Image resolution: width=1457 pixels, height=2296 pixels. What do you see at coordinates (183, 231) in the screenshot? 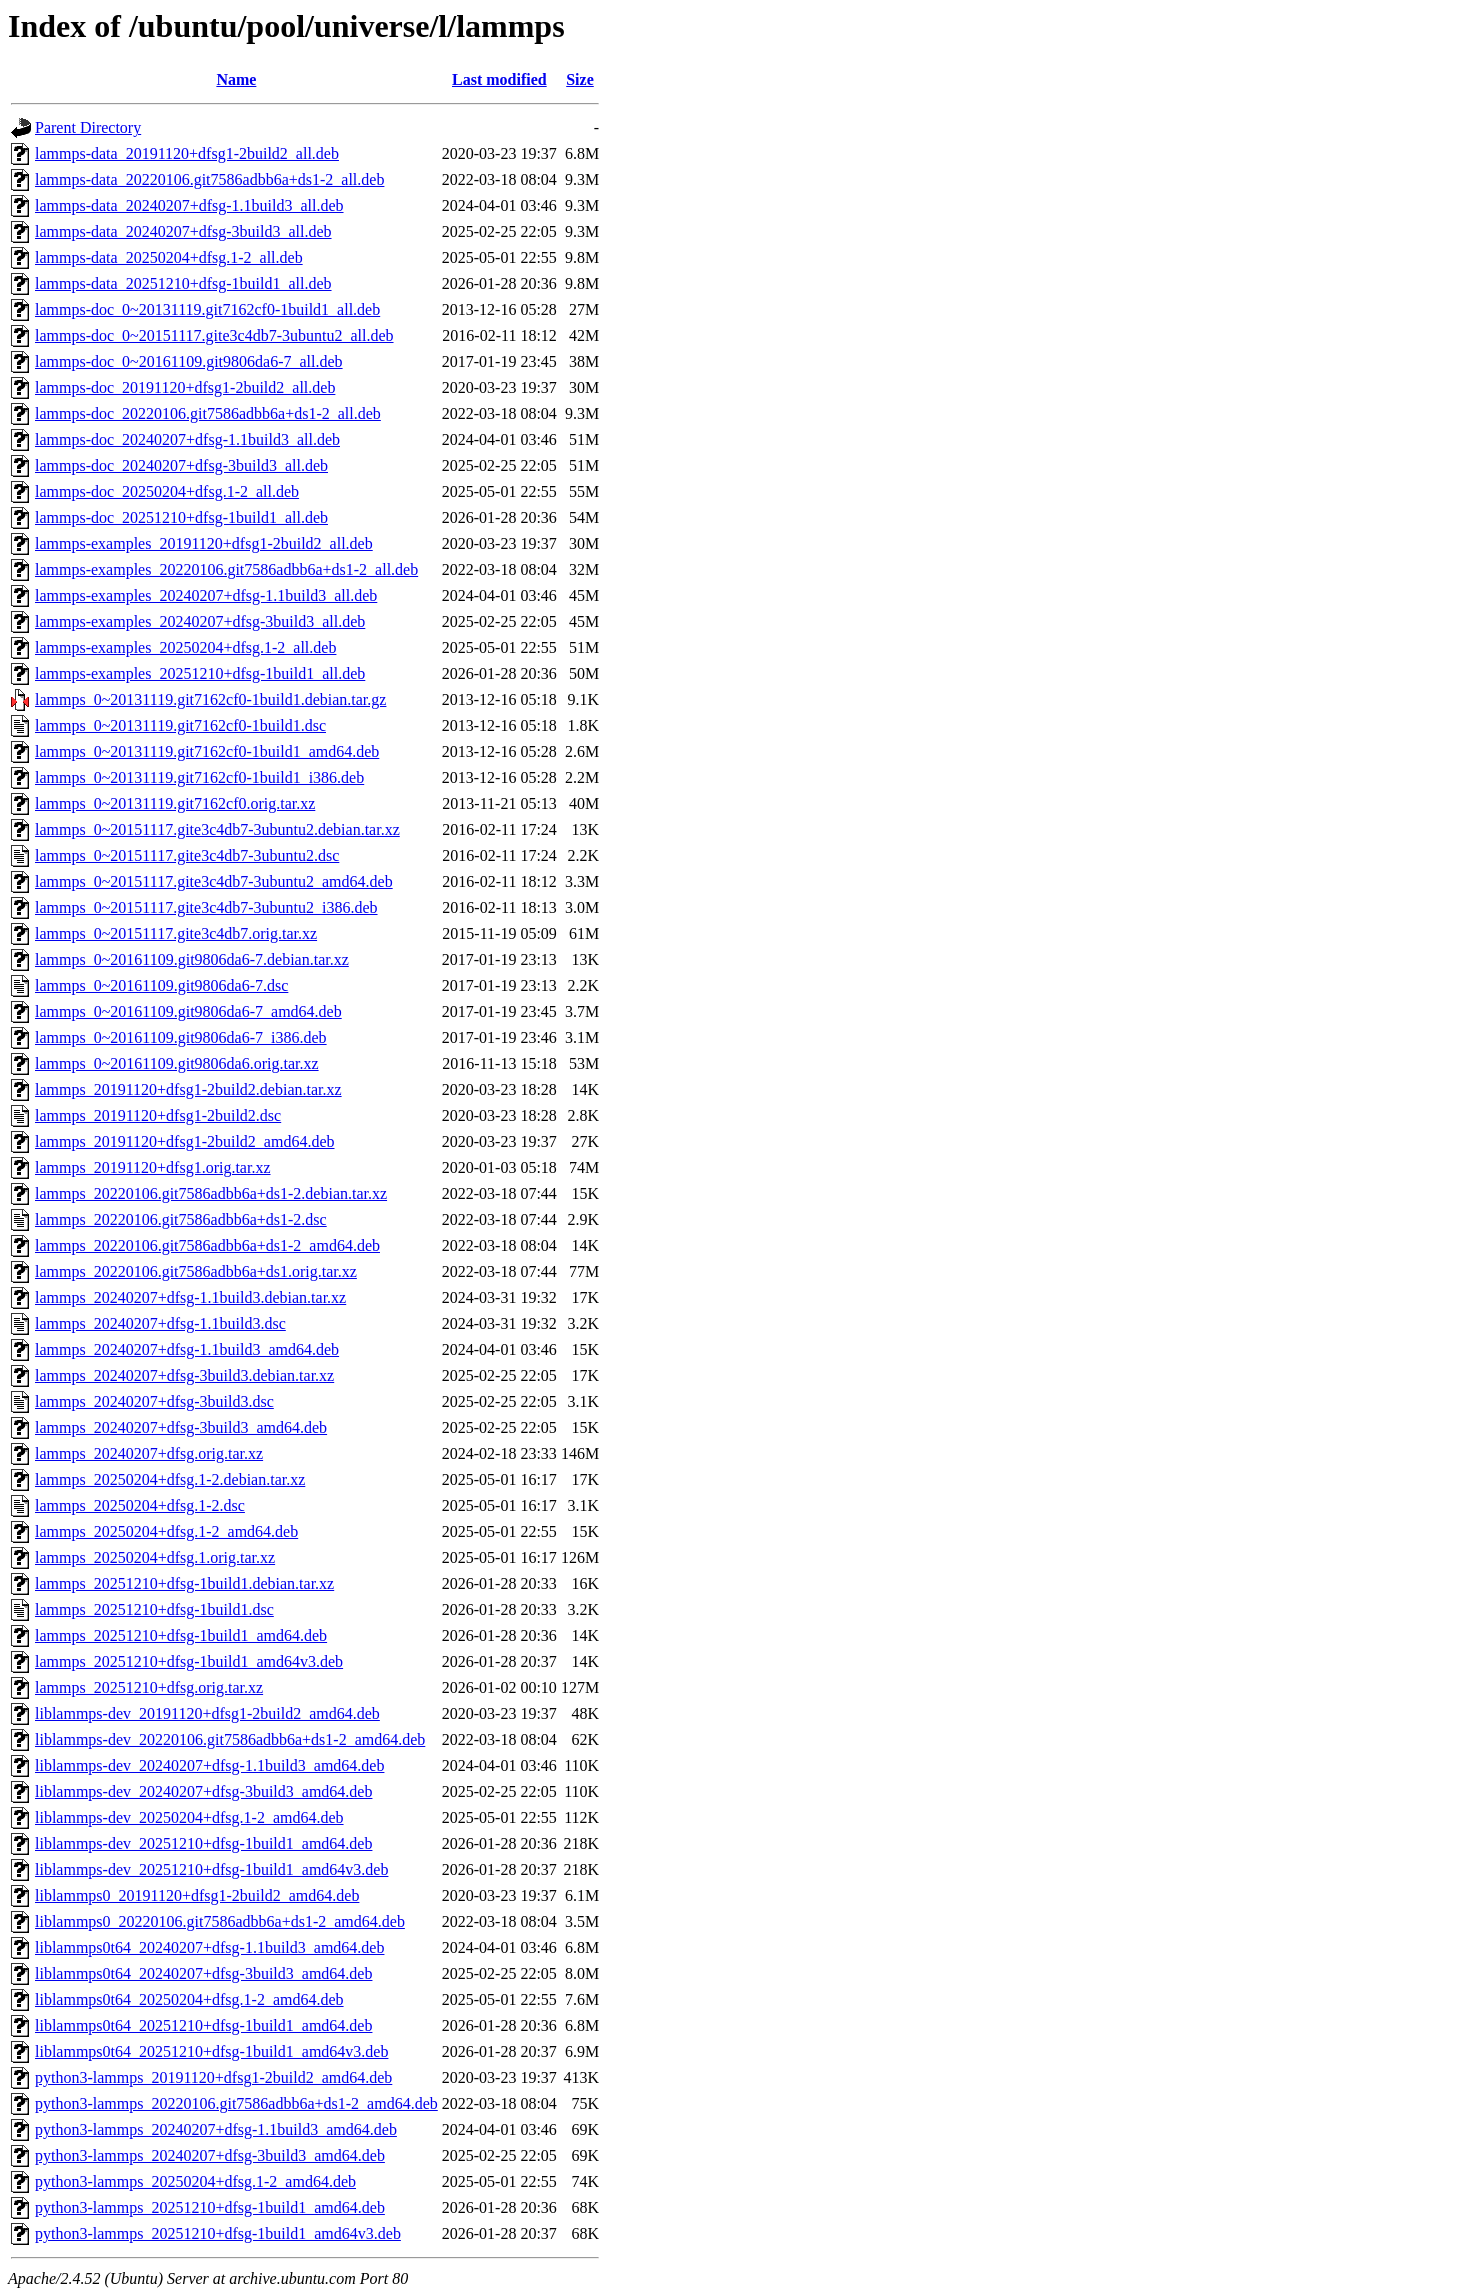
I see `lammps-data_20240207+dfsg-3build3_all.deb` at bounding box center [183, 231].